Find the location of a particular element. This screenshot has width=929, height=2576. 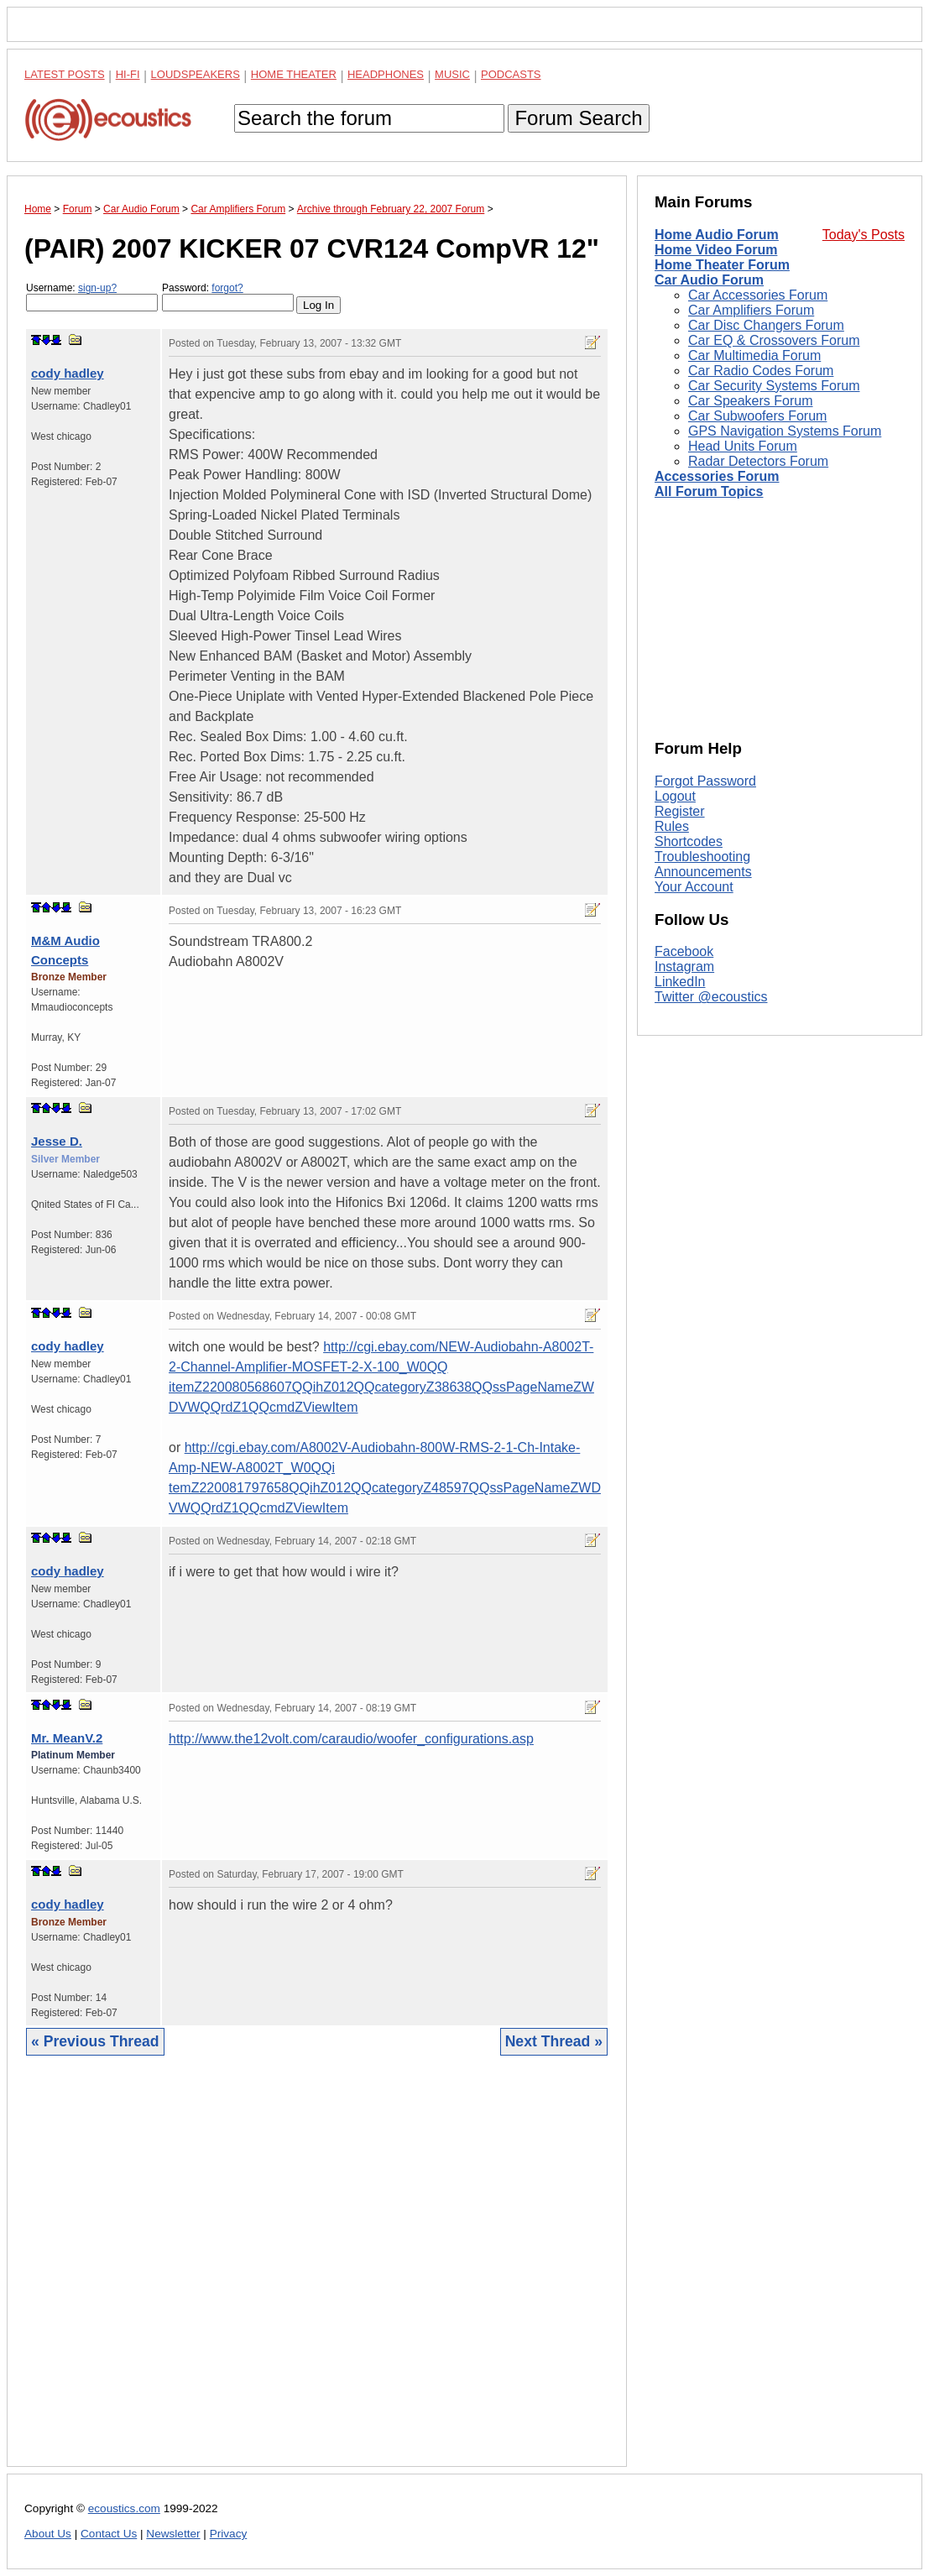

Car Accessories Forum is located at coordinates (757, 295).